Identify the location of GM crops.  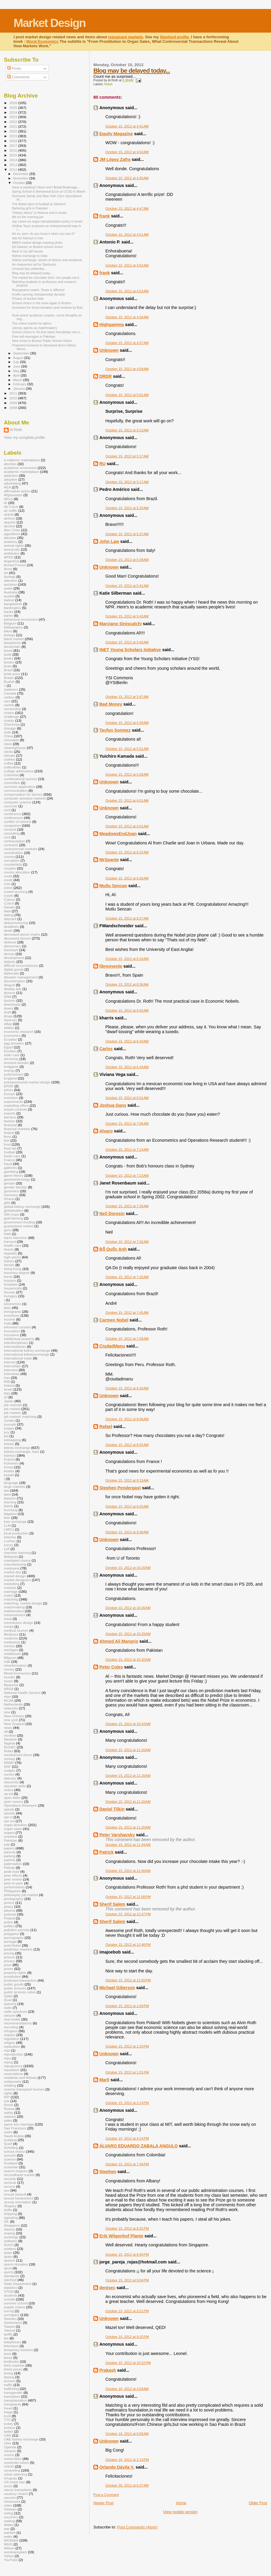
(11, 1214).